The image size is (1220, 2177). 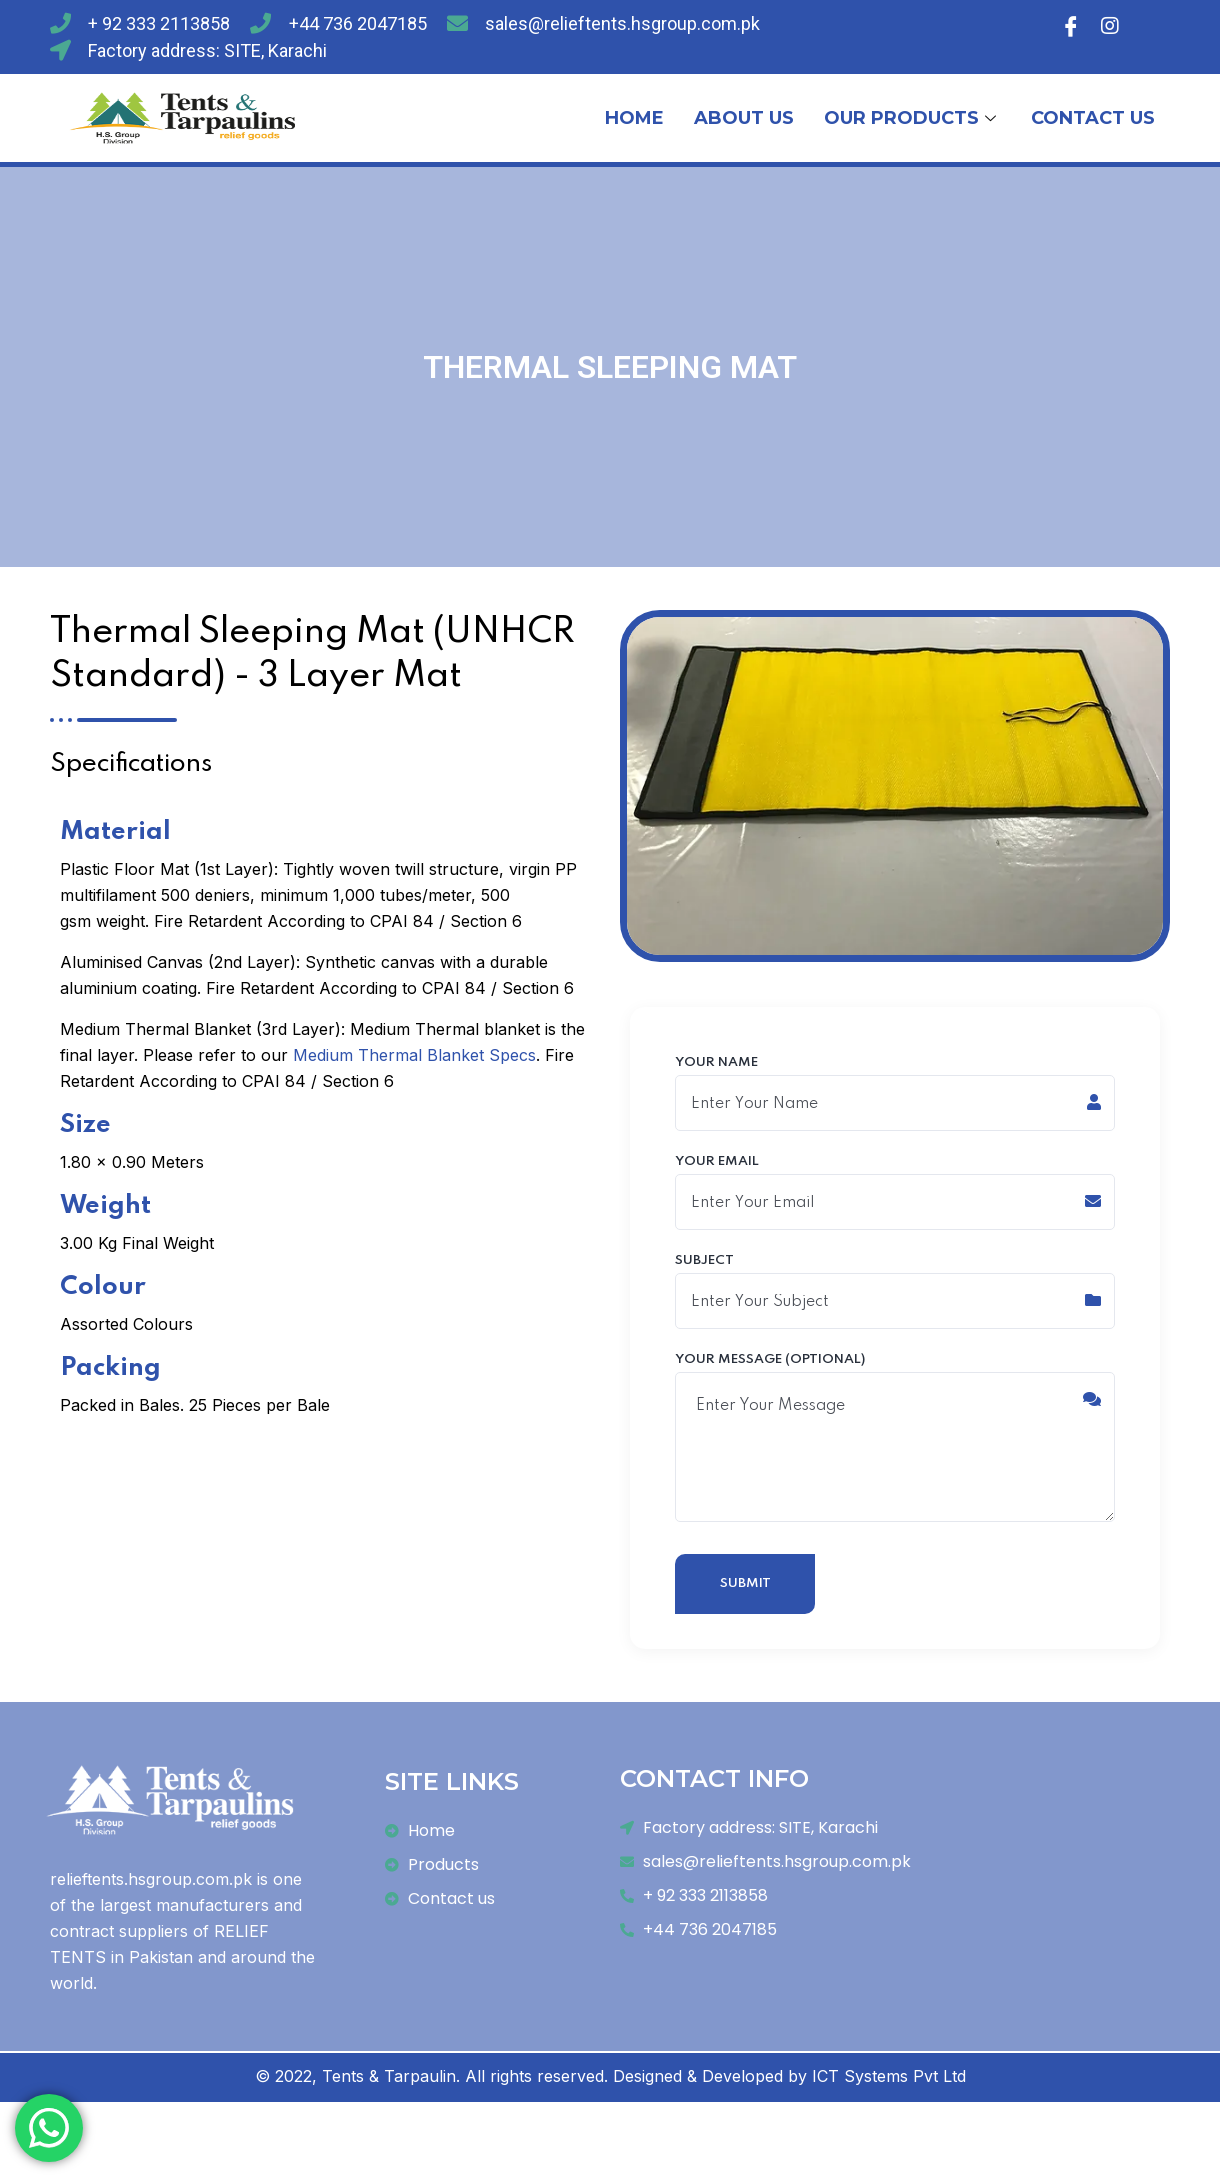 I want to click on Your message (optional), so click(x=895, y=1444).